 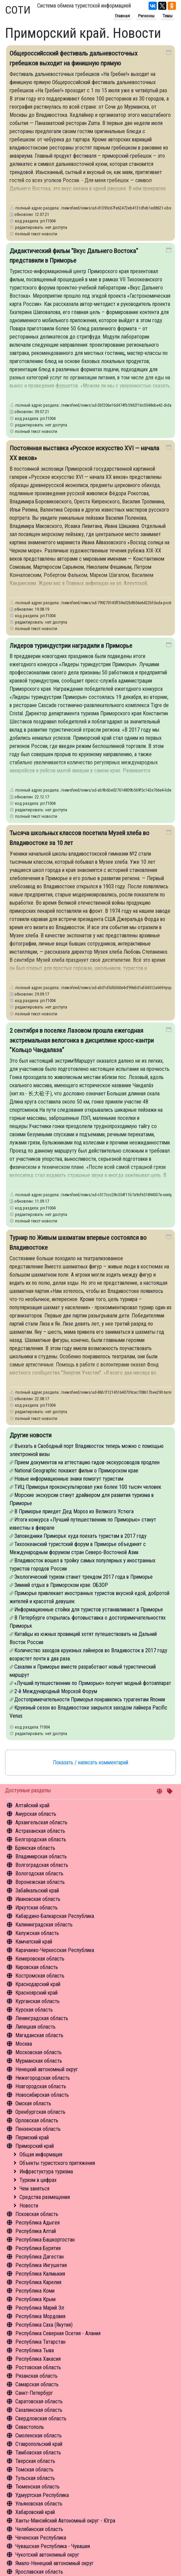 I want to click on Астраханская область, so click(x=40, y=1831).